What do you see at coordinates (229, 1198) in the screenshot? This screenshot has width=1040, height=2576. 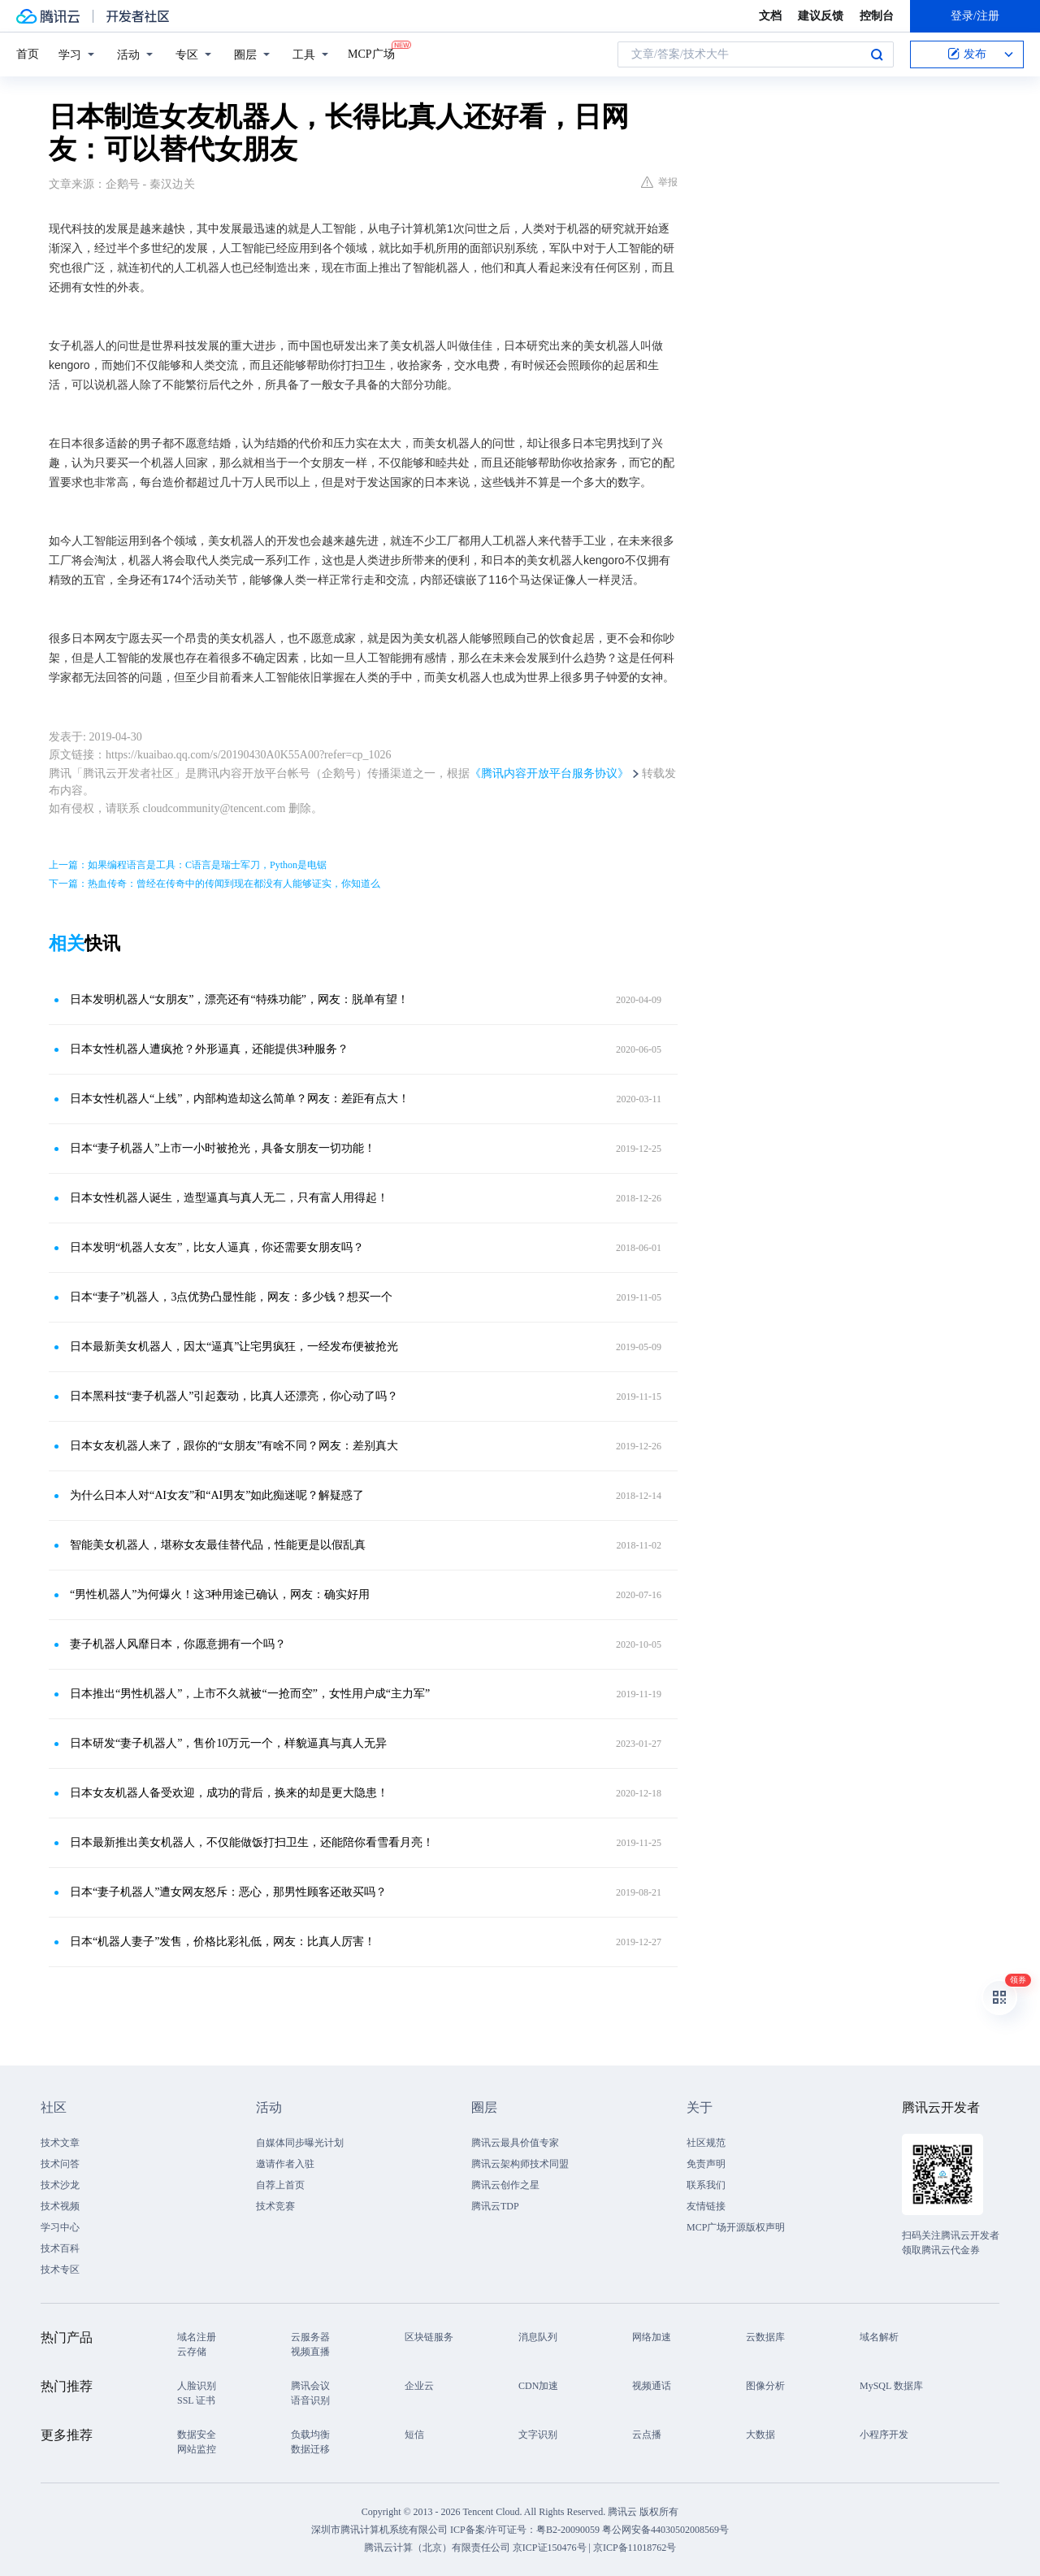 I see `日本女性机器人诞生，造型逼真与真人无二，只有富人用得起！` at bounding box center [229, 1198].